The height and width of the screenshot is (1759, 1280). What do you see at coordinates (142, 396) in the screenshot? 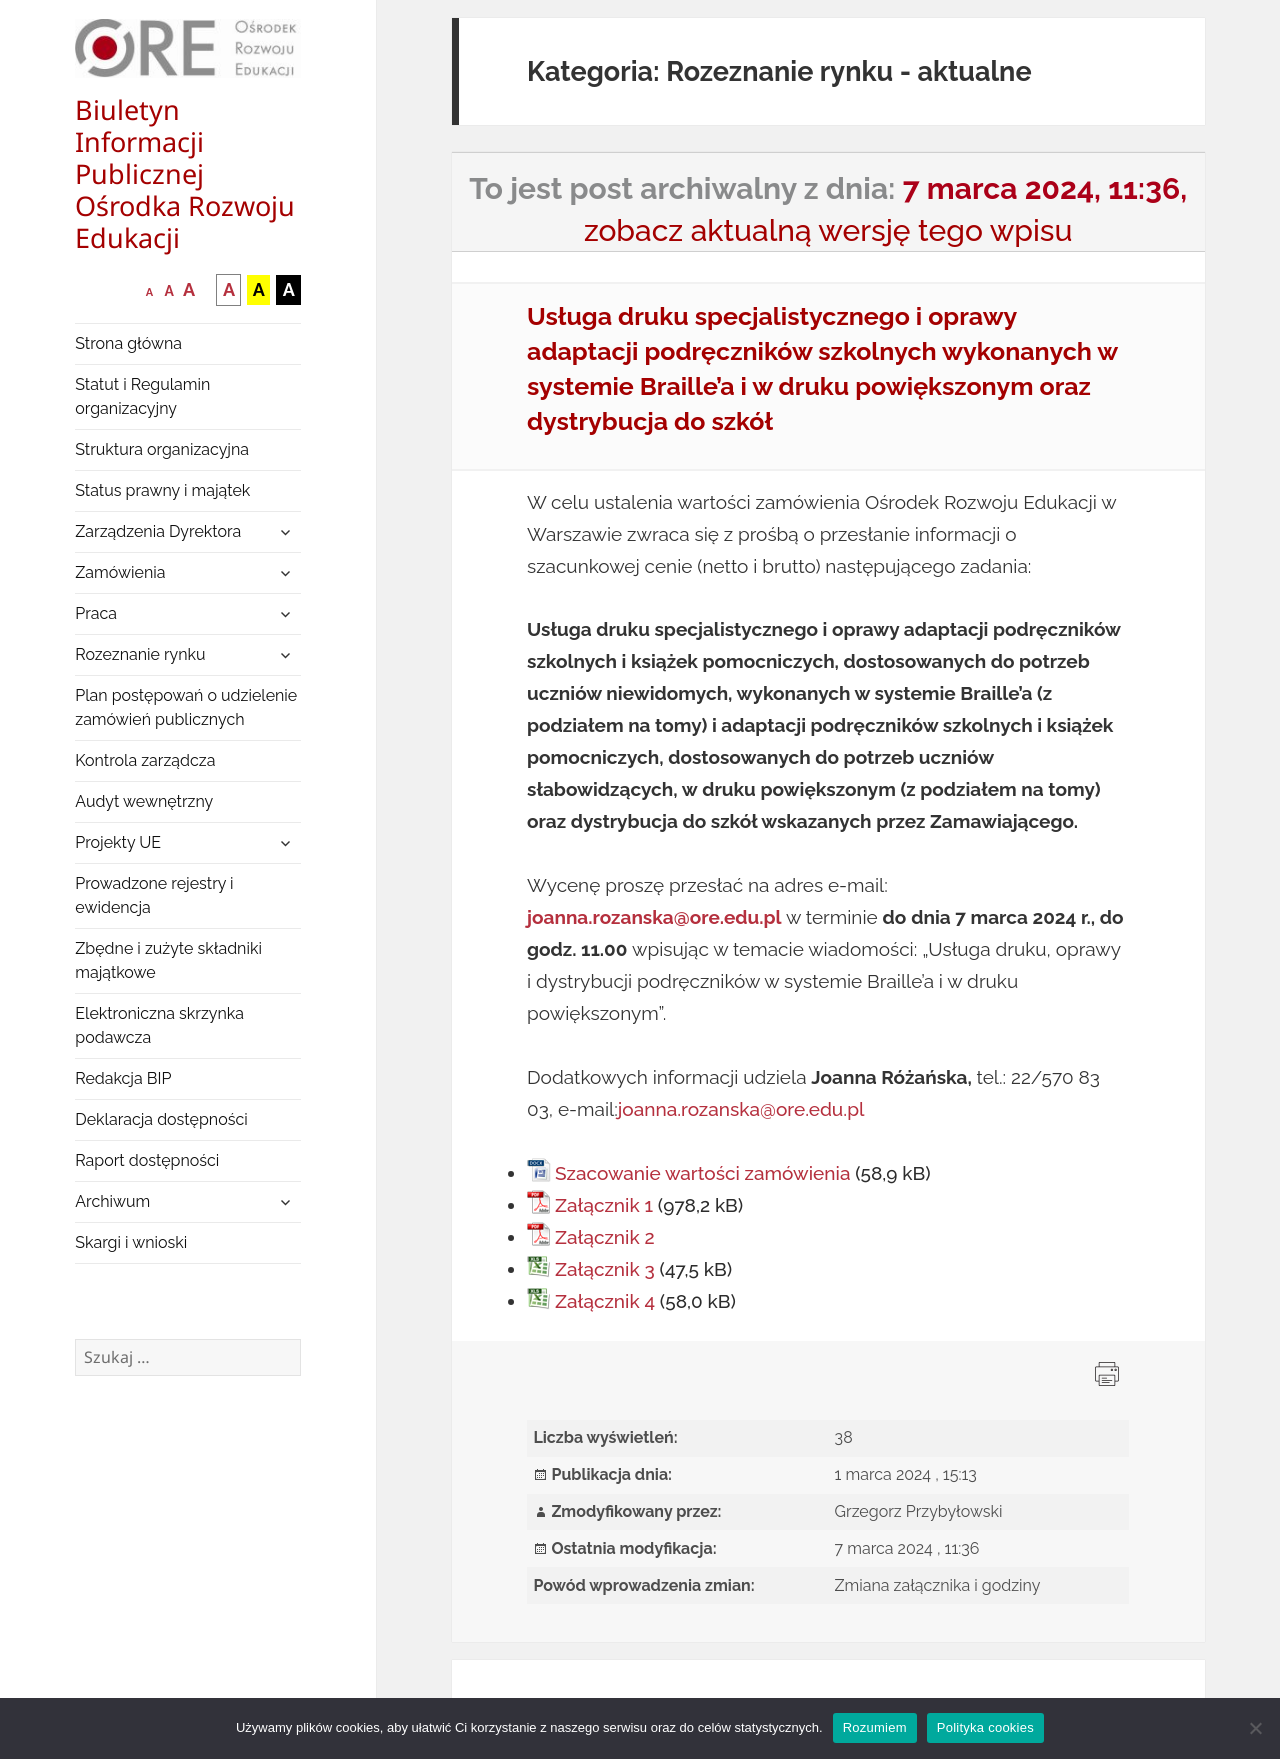
I see `Statut i Regulamin organizacyjny` at bounding box center [142, 396].